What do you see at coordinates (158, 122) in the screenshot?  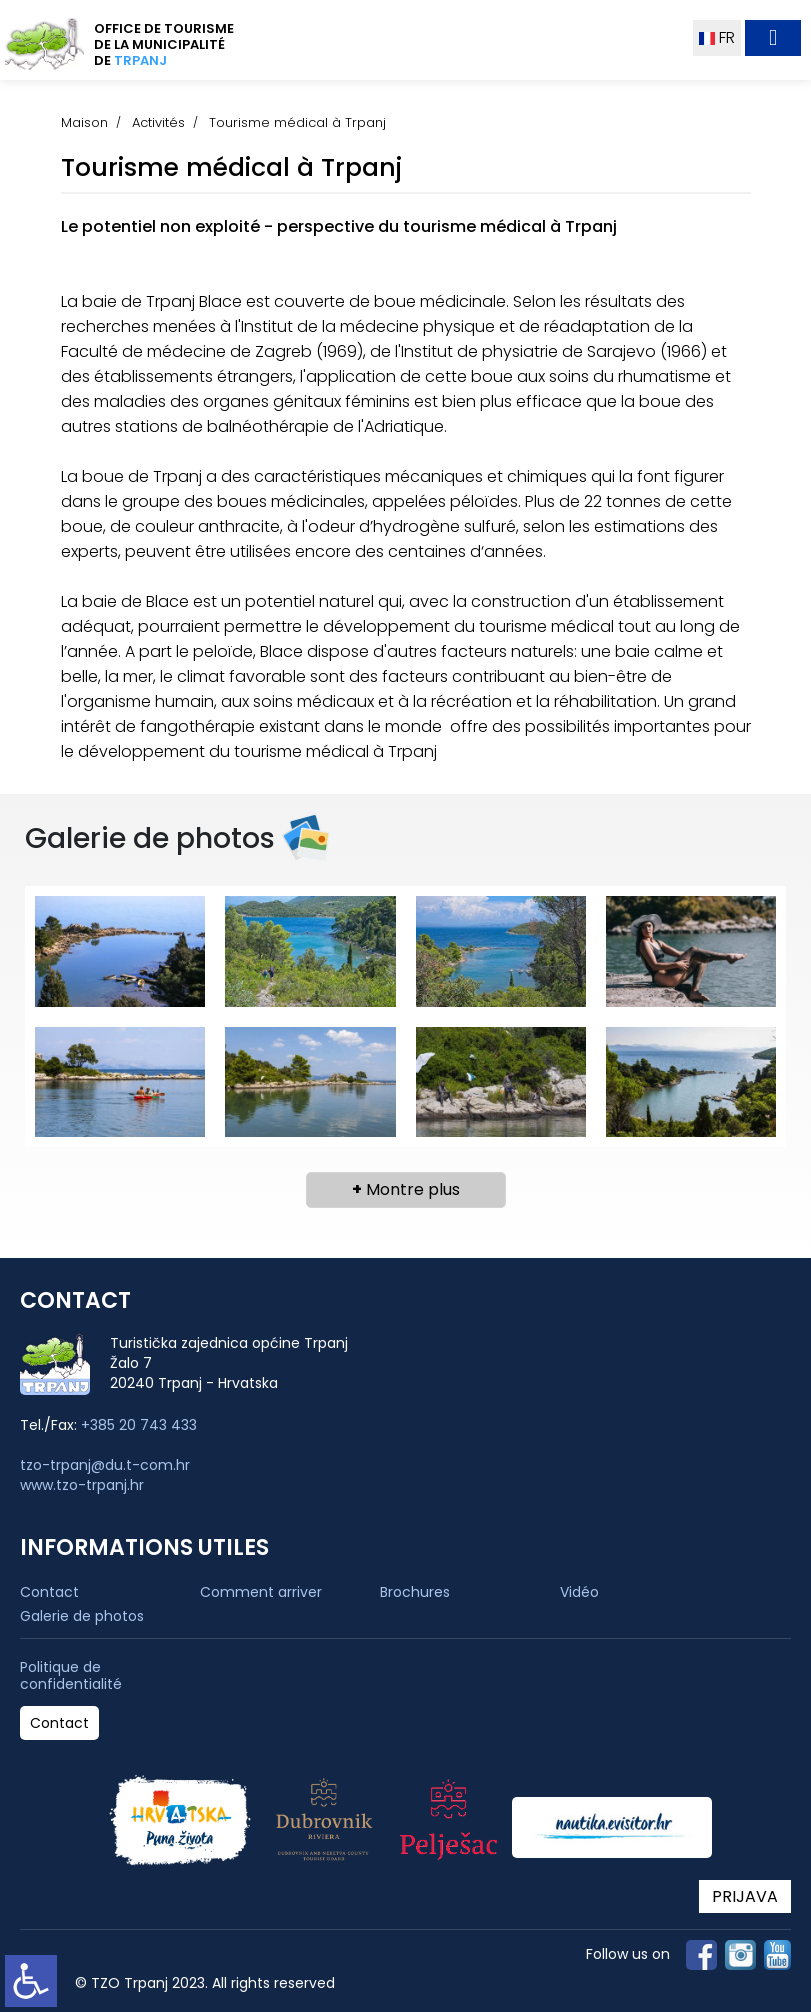 I see `Activités` at bounding box center [158, 122].